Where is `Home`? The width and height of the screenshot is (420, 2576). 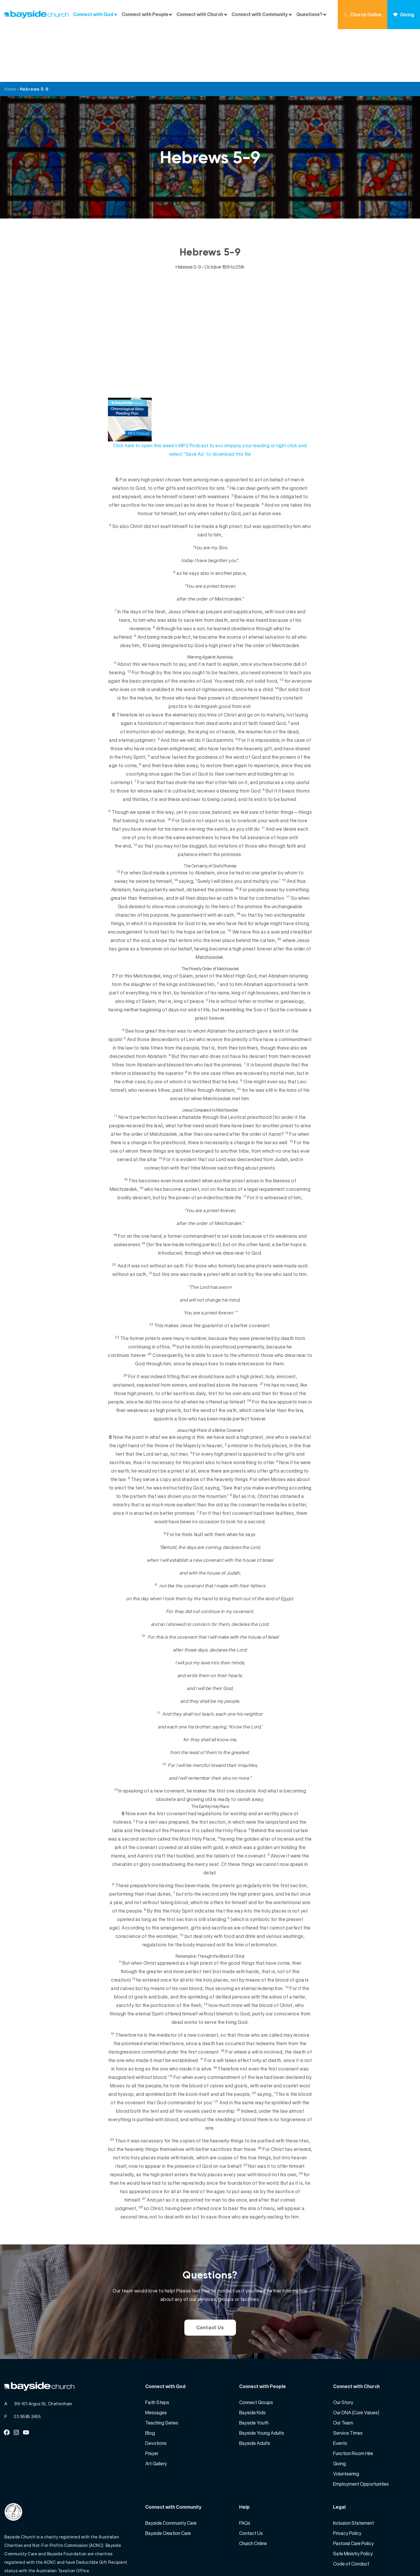 Home is located at coordinates (10, 36).